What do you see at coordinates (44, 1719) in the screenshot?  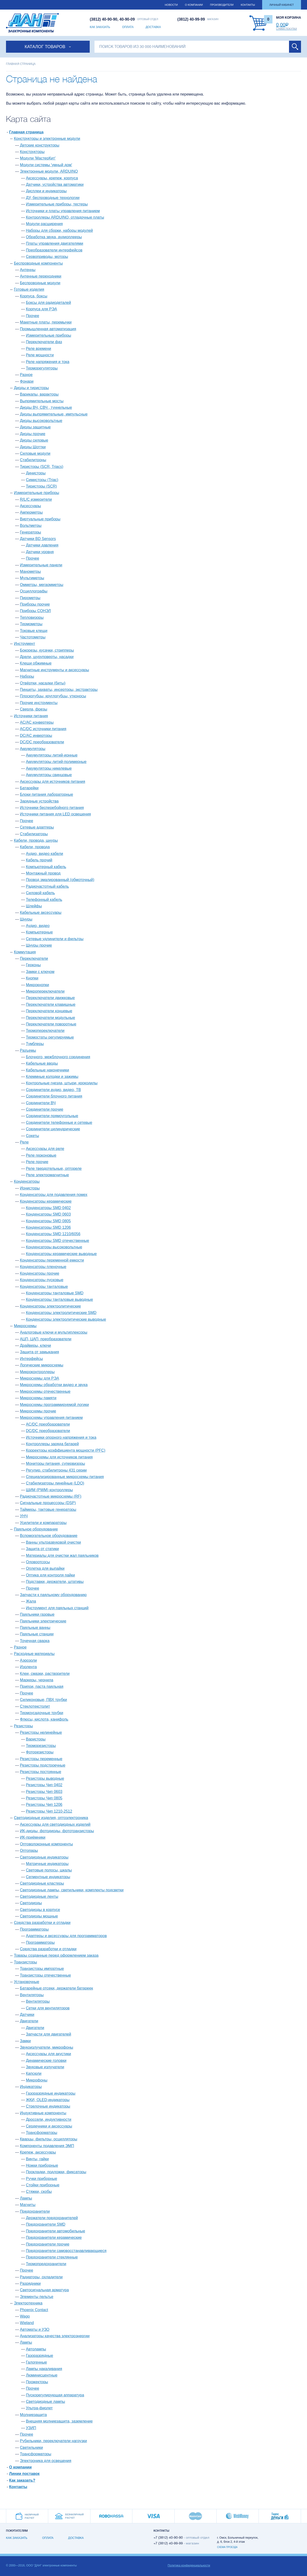 I see `Флюсы, кислота, канифоль` at bounding box center [44, 1719].